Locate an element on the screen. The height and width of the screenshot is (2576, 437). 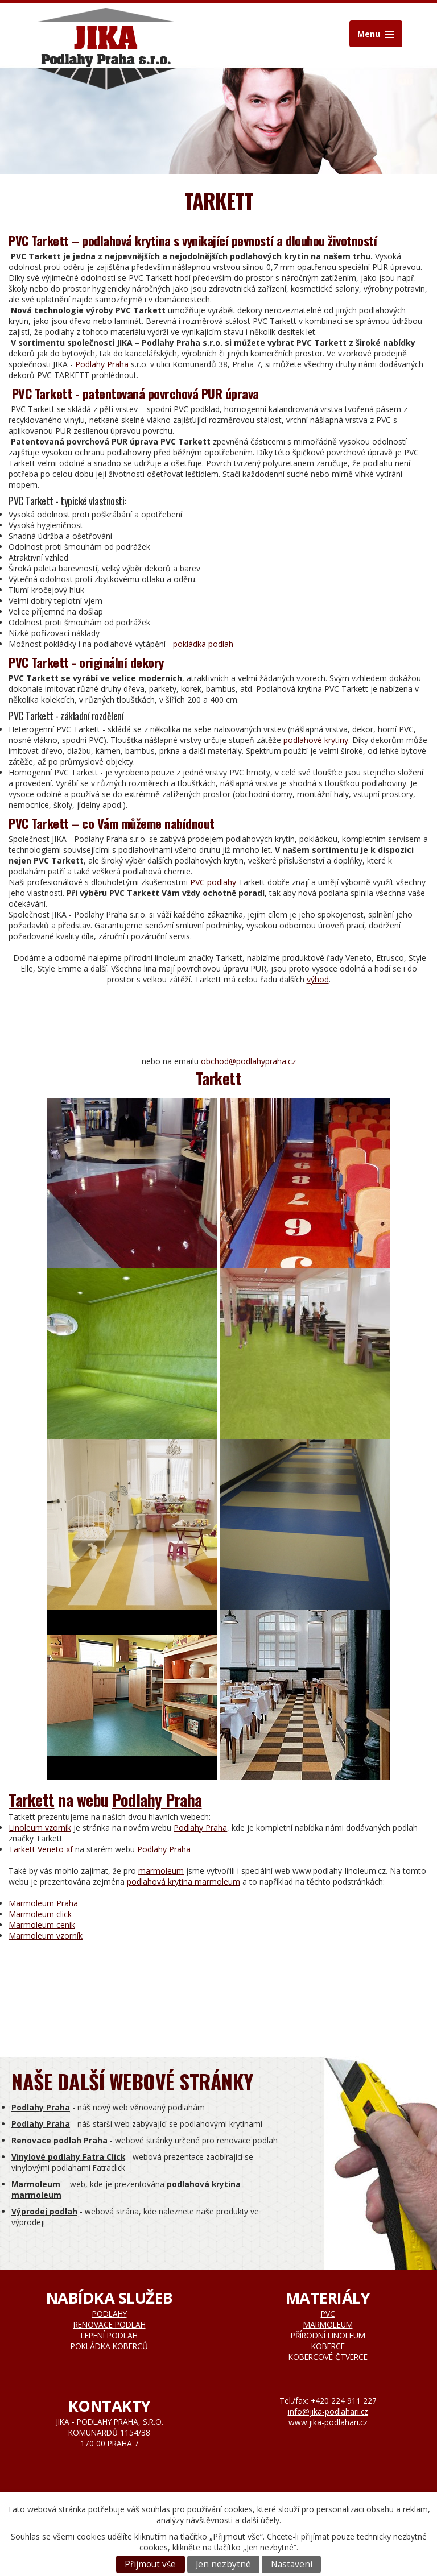
Renovace podlah Praha is located at coordinates (59, 2140).